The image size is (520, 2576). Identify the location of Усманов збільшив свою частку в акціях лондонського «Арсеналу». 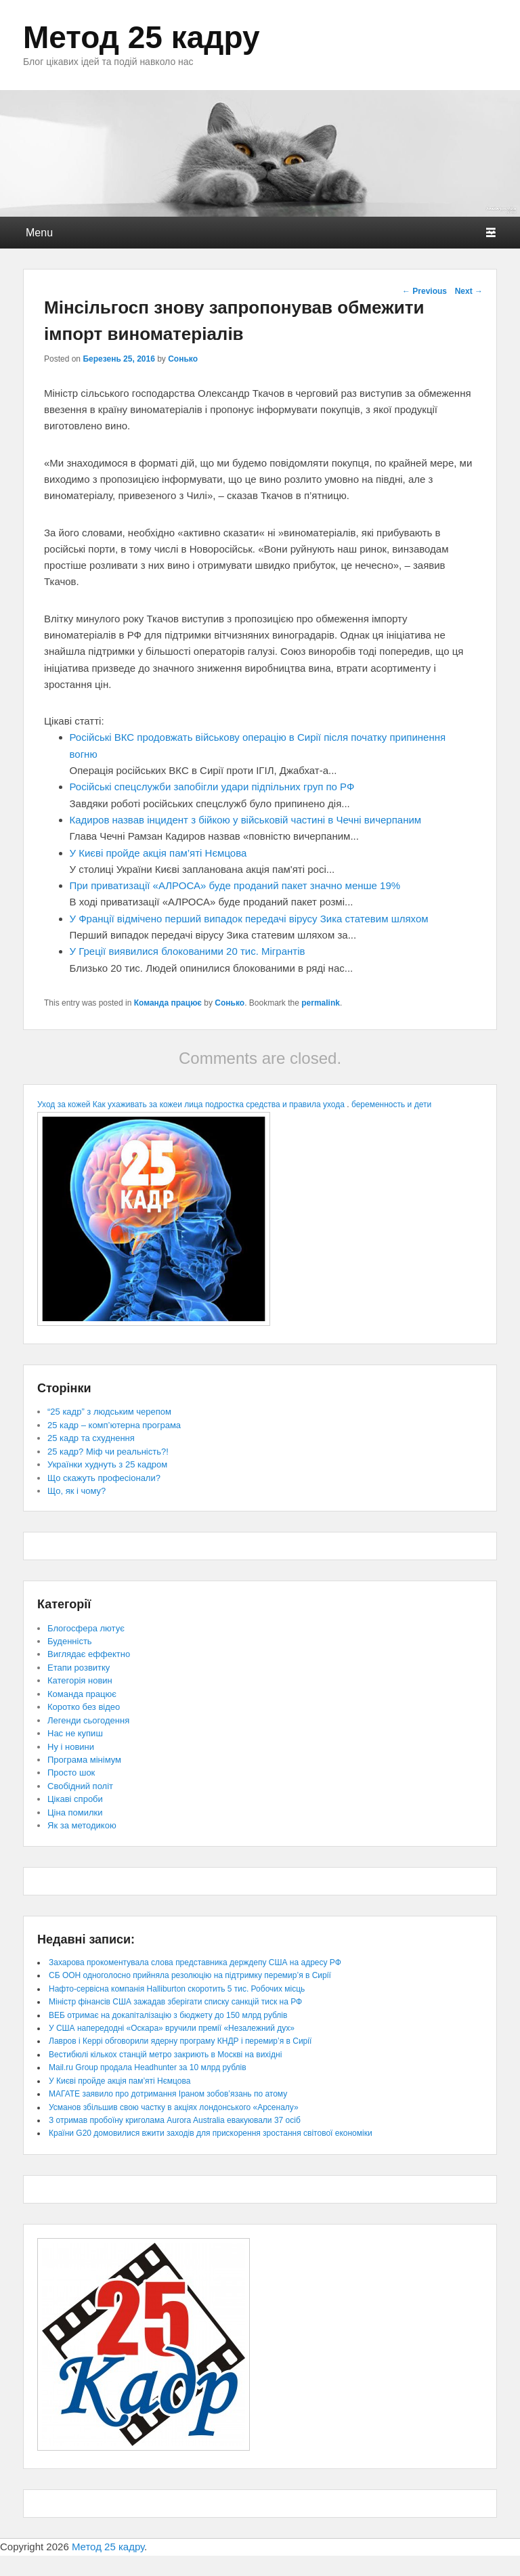
(174, 2107).